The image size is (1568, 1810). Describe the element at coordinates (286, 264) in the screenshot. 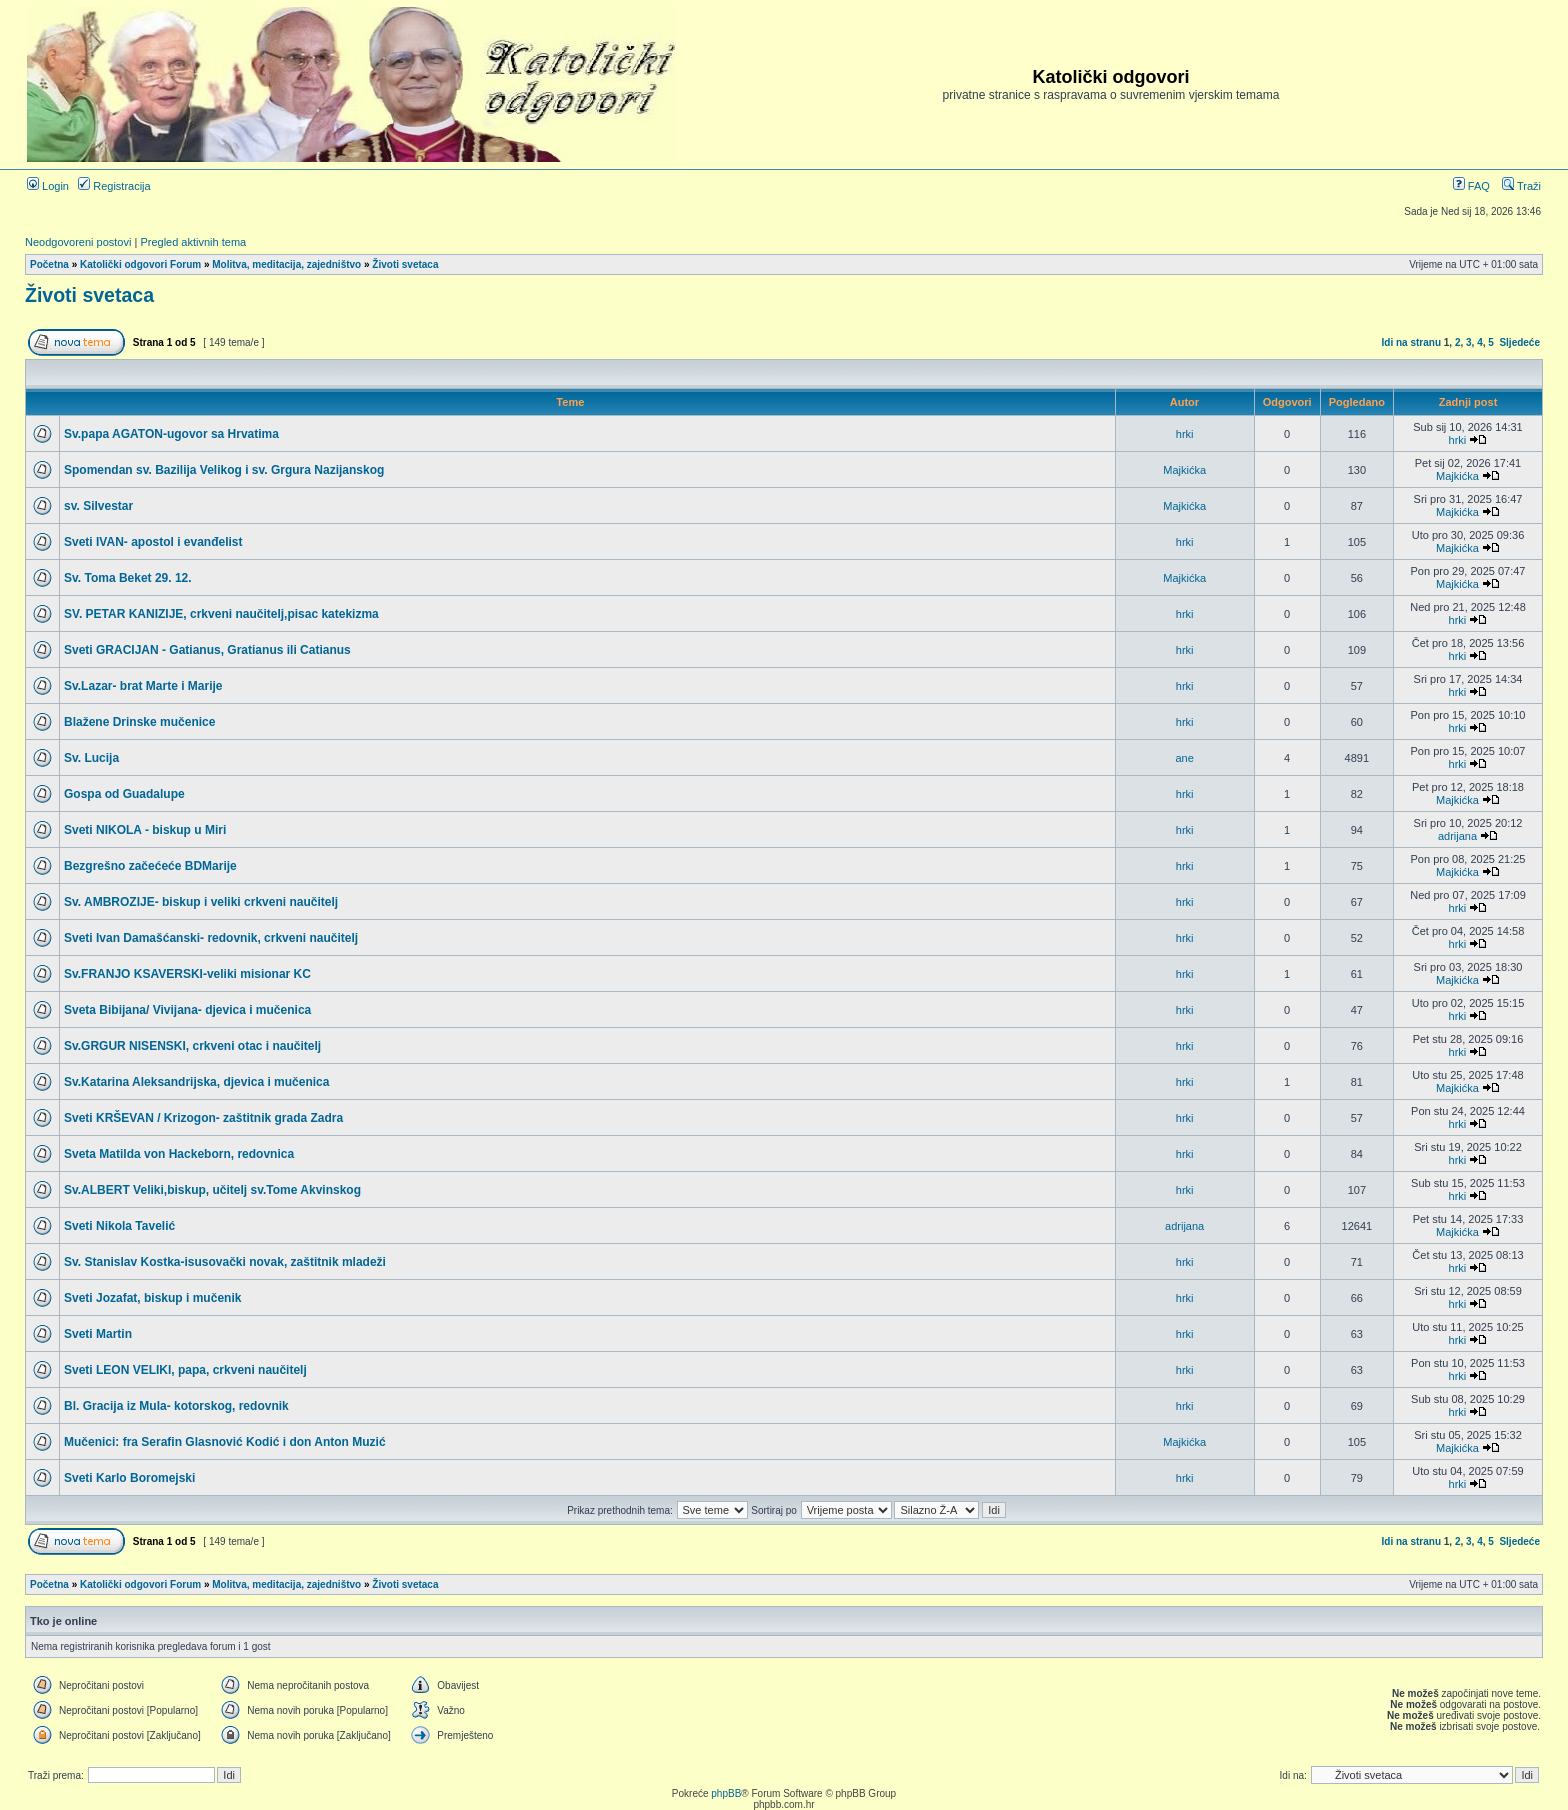

I see `Molitva, meditacija, zajedništvo` at that location.